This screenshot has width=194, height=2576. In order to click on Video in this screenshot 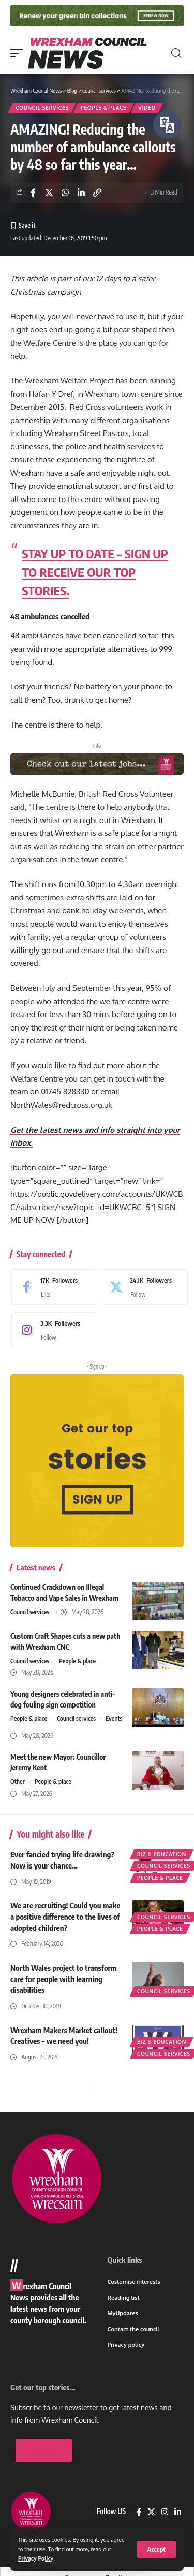, I will do `click(147, 108)`.